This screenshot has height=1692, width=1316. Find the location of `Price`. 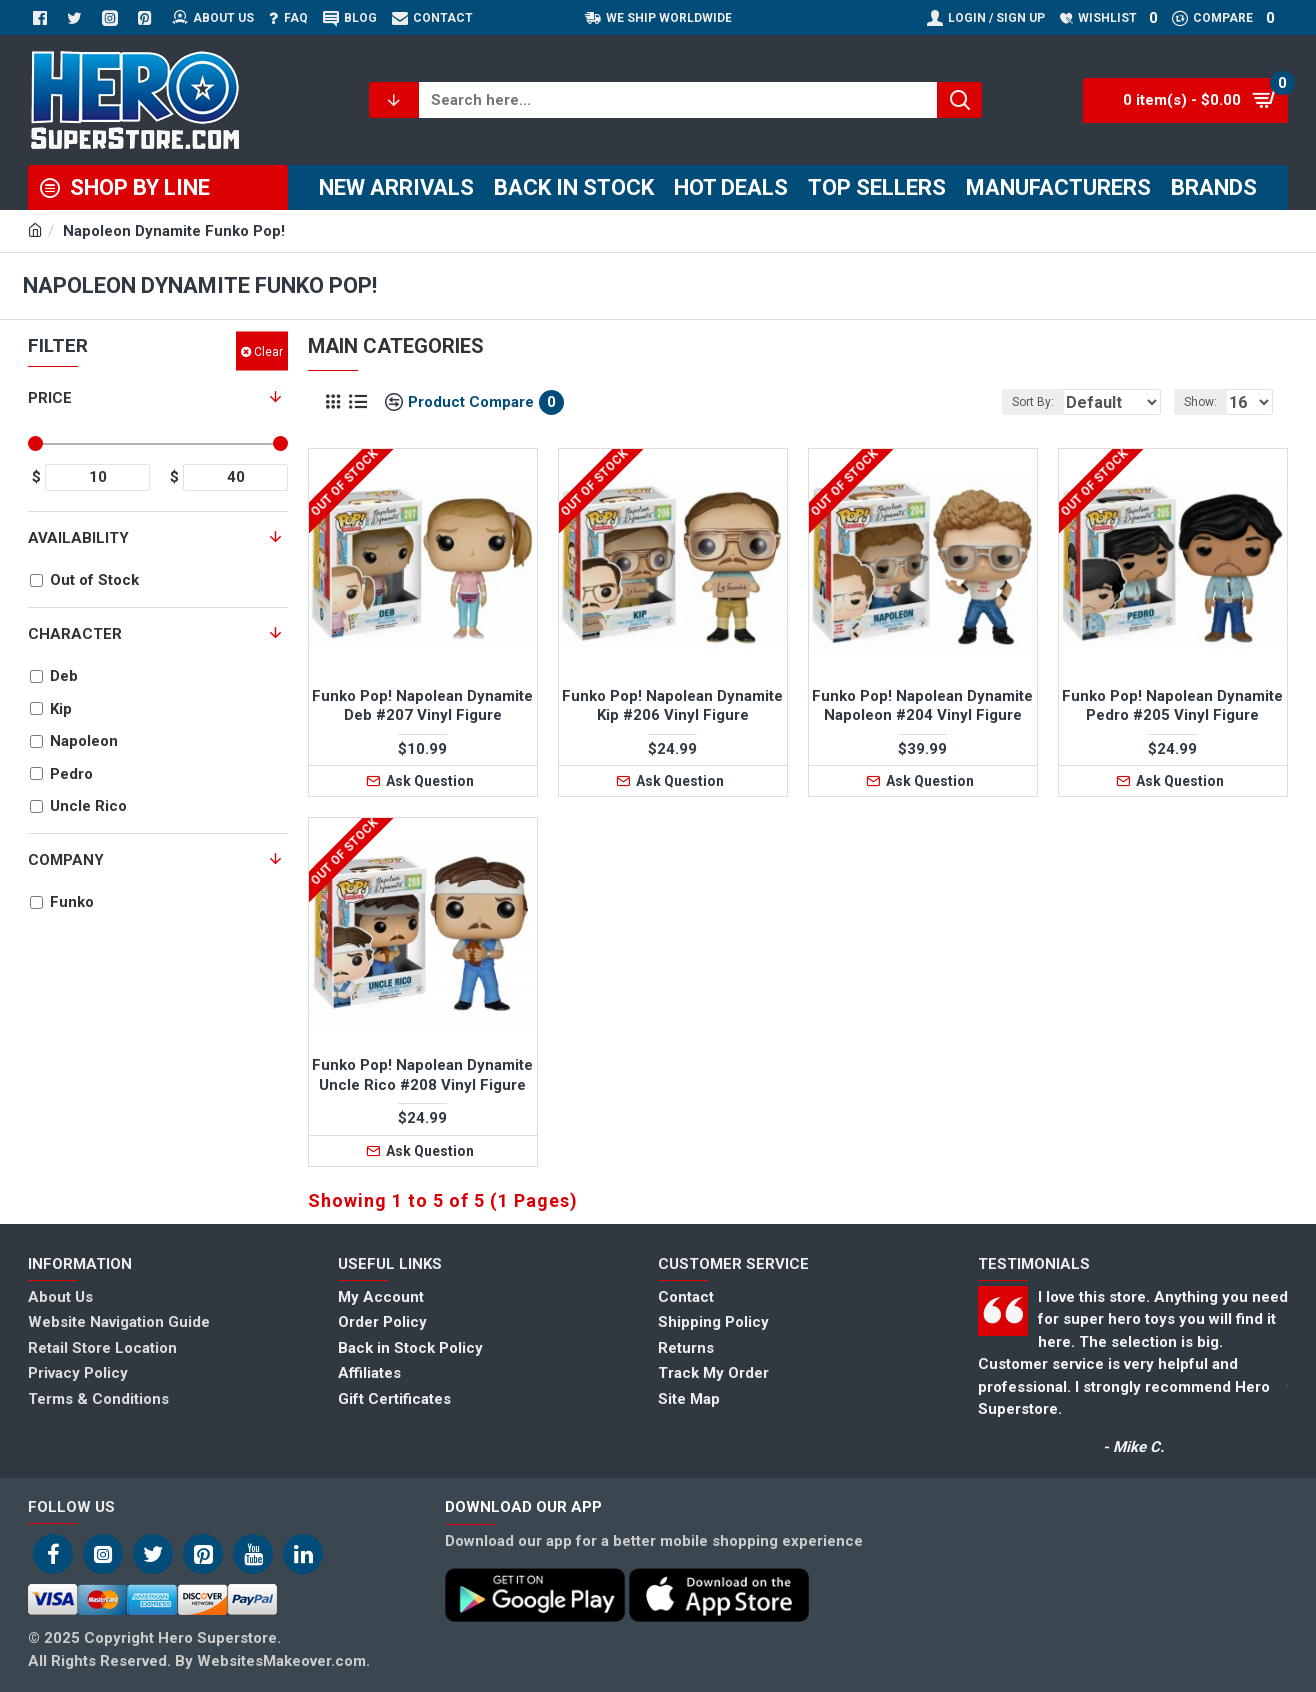

Price is located at coordinates (50, 398).